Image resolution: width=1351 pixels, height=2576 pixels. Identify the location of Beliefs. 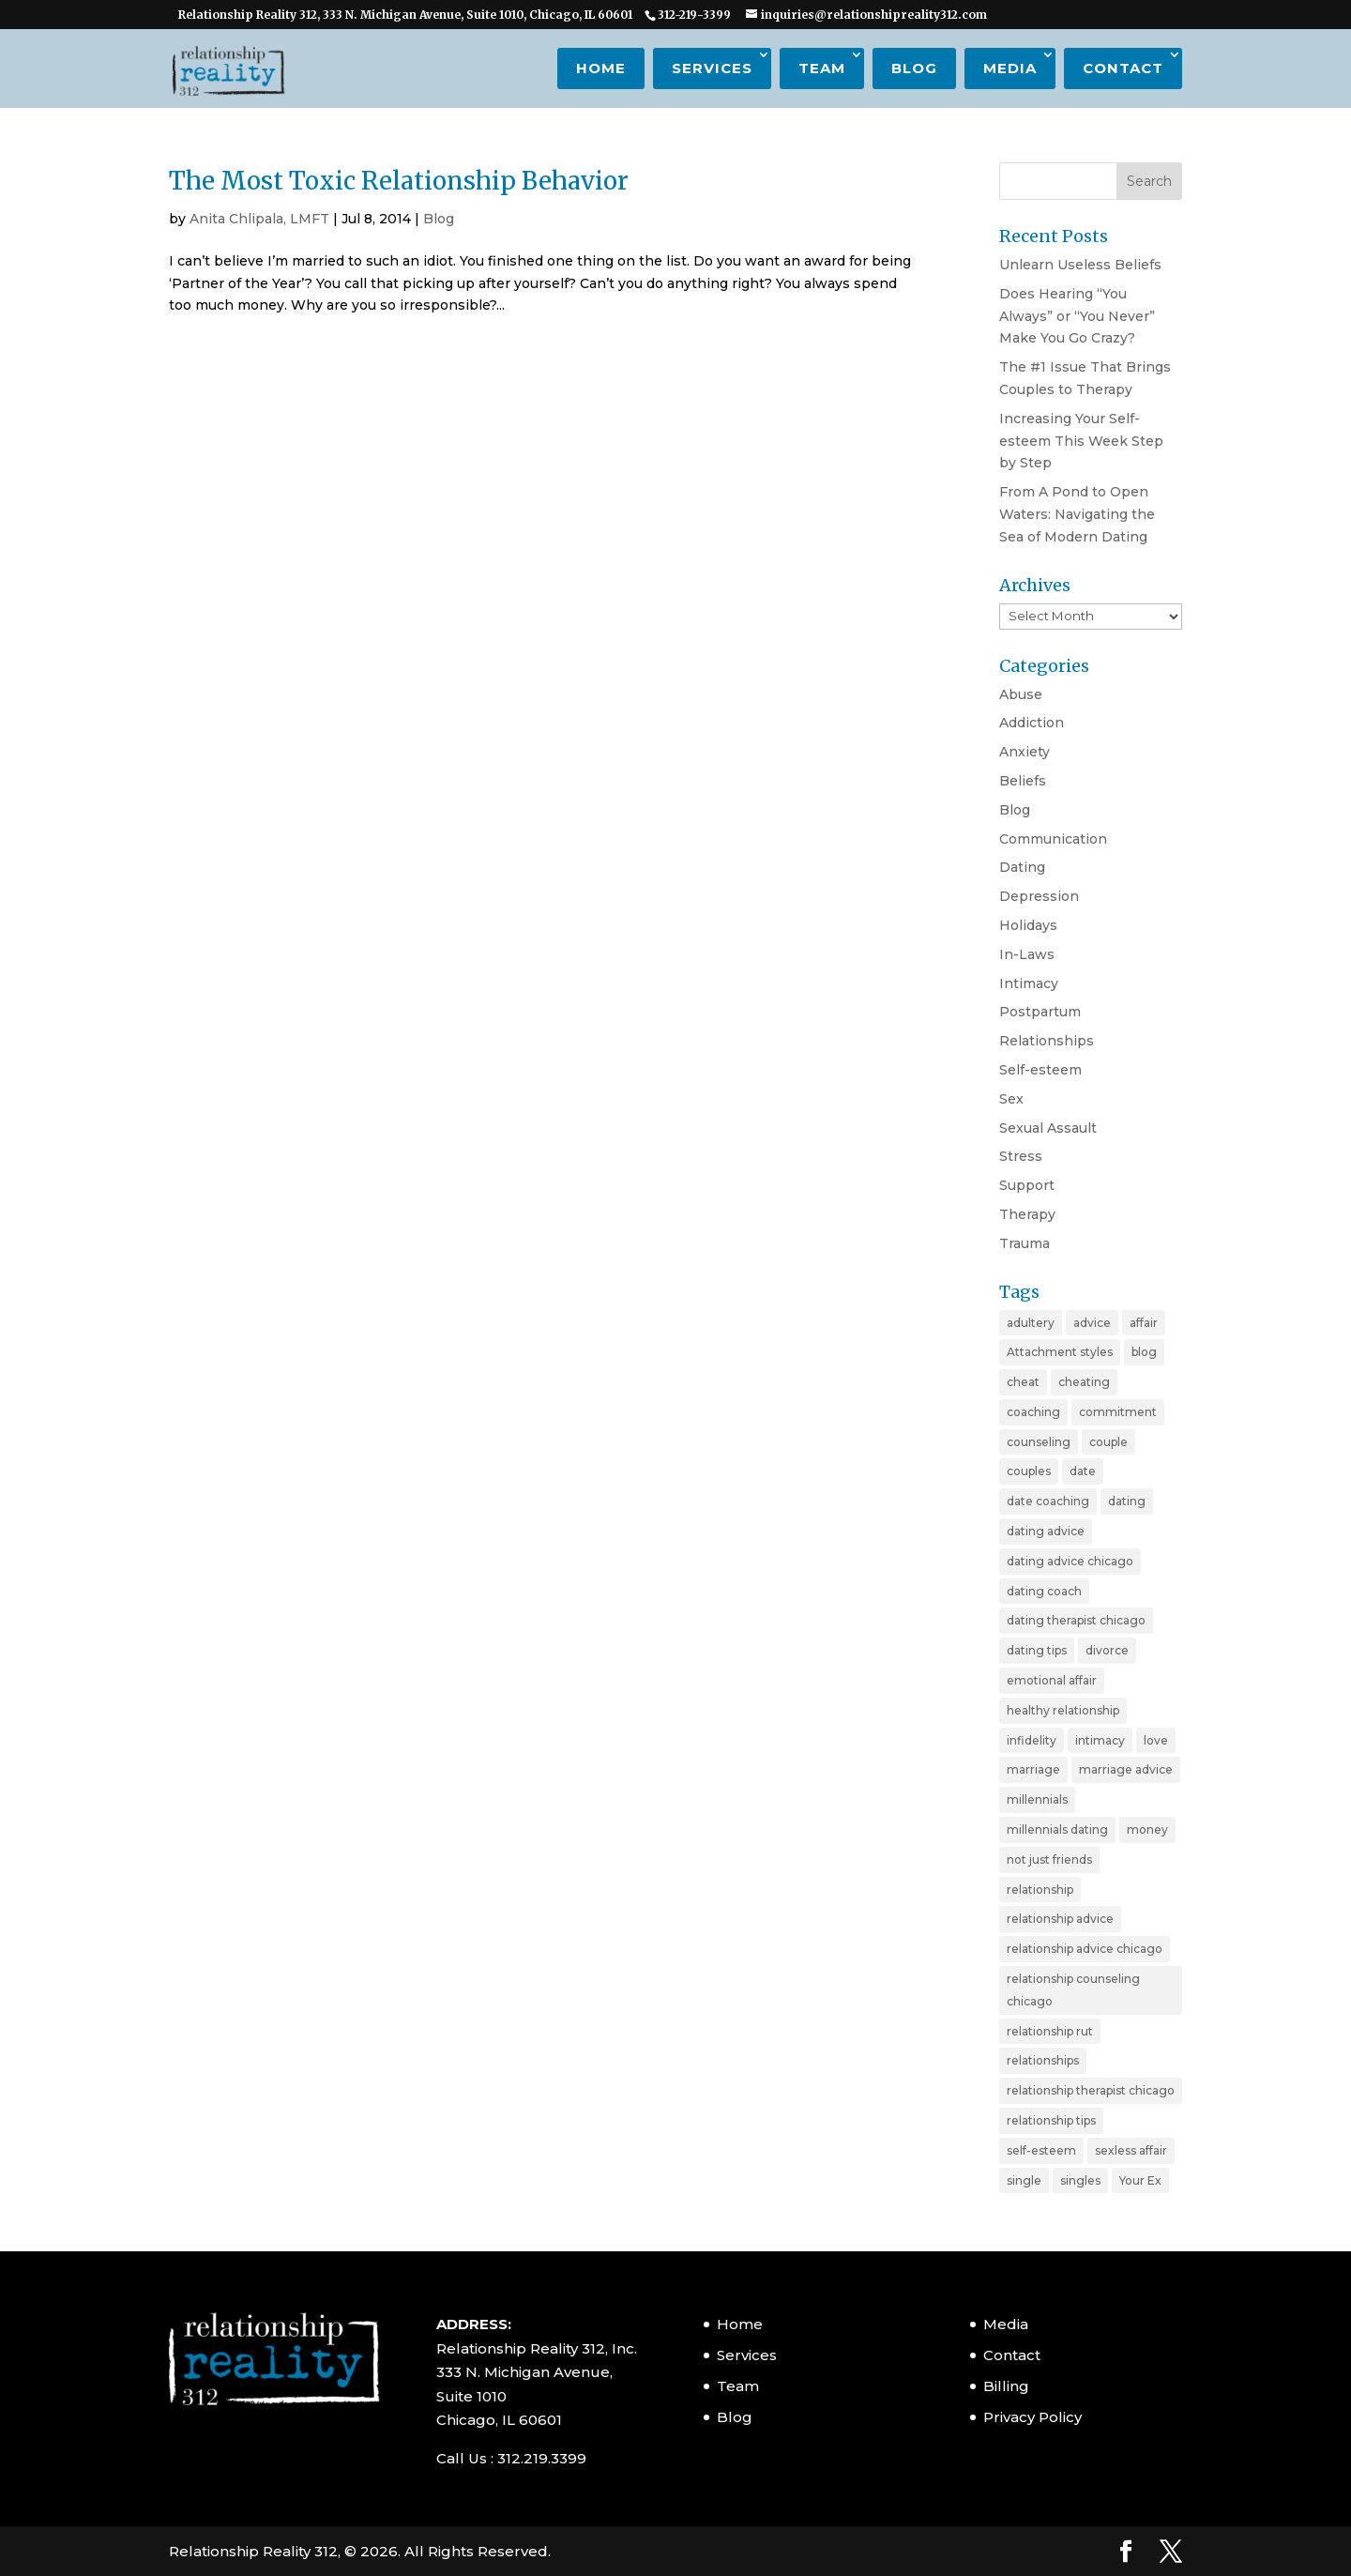
(1022, 780).